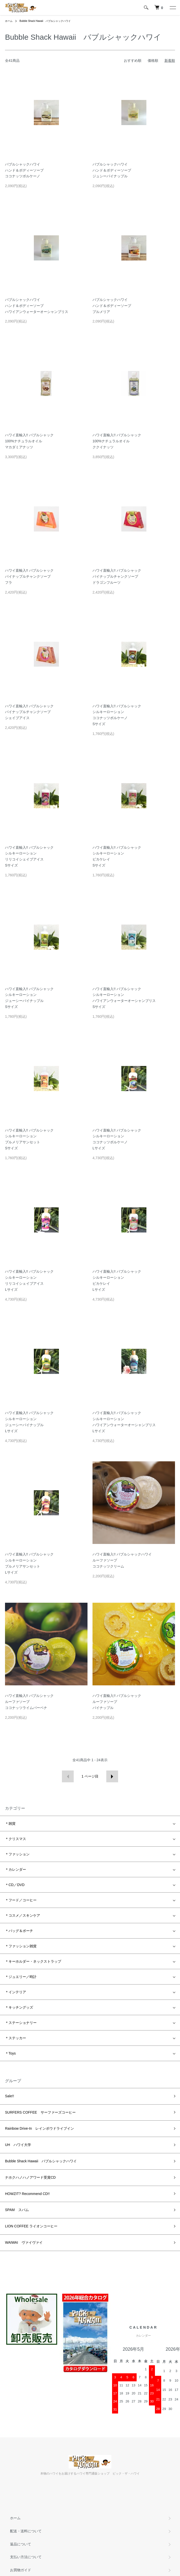 The image size is (180, 2576). What do you see at coordinates (10, 1823) in the screenshot?
I see `＊雑貨` at bounding box center [10, 1823].